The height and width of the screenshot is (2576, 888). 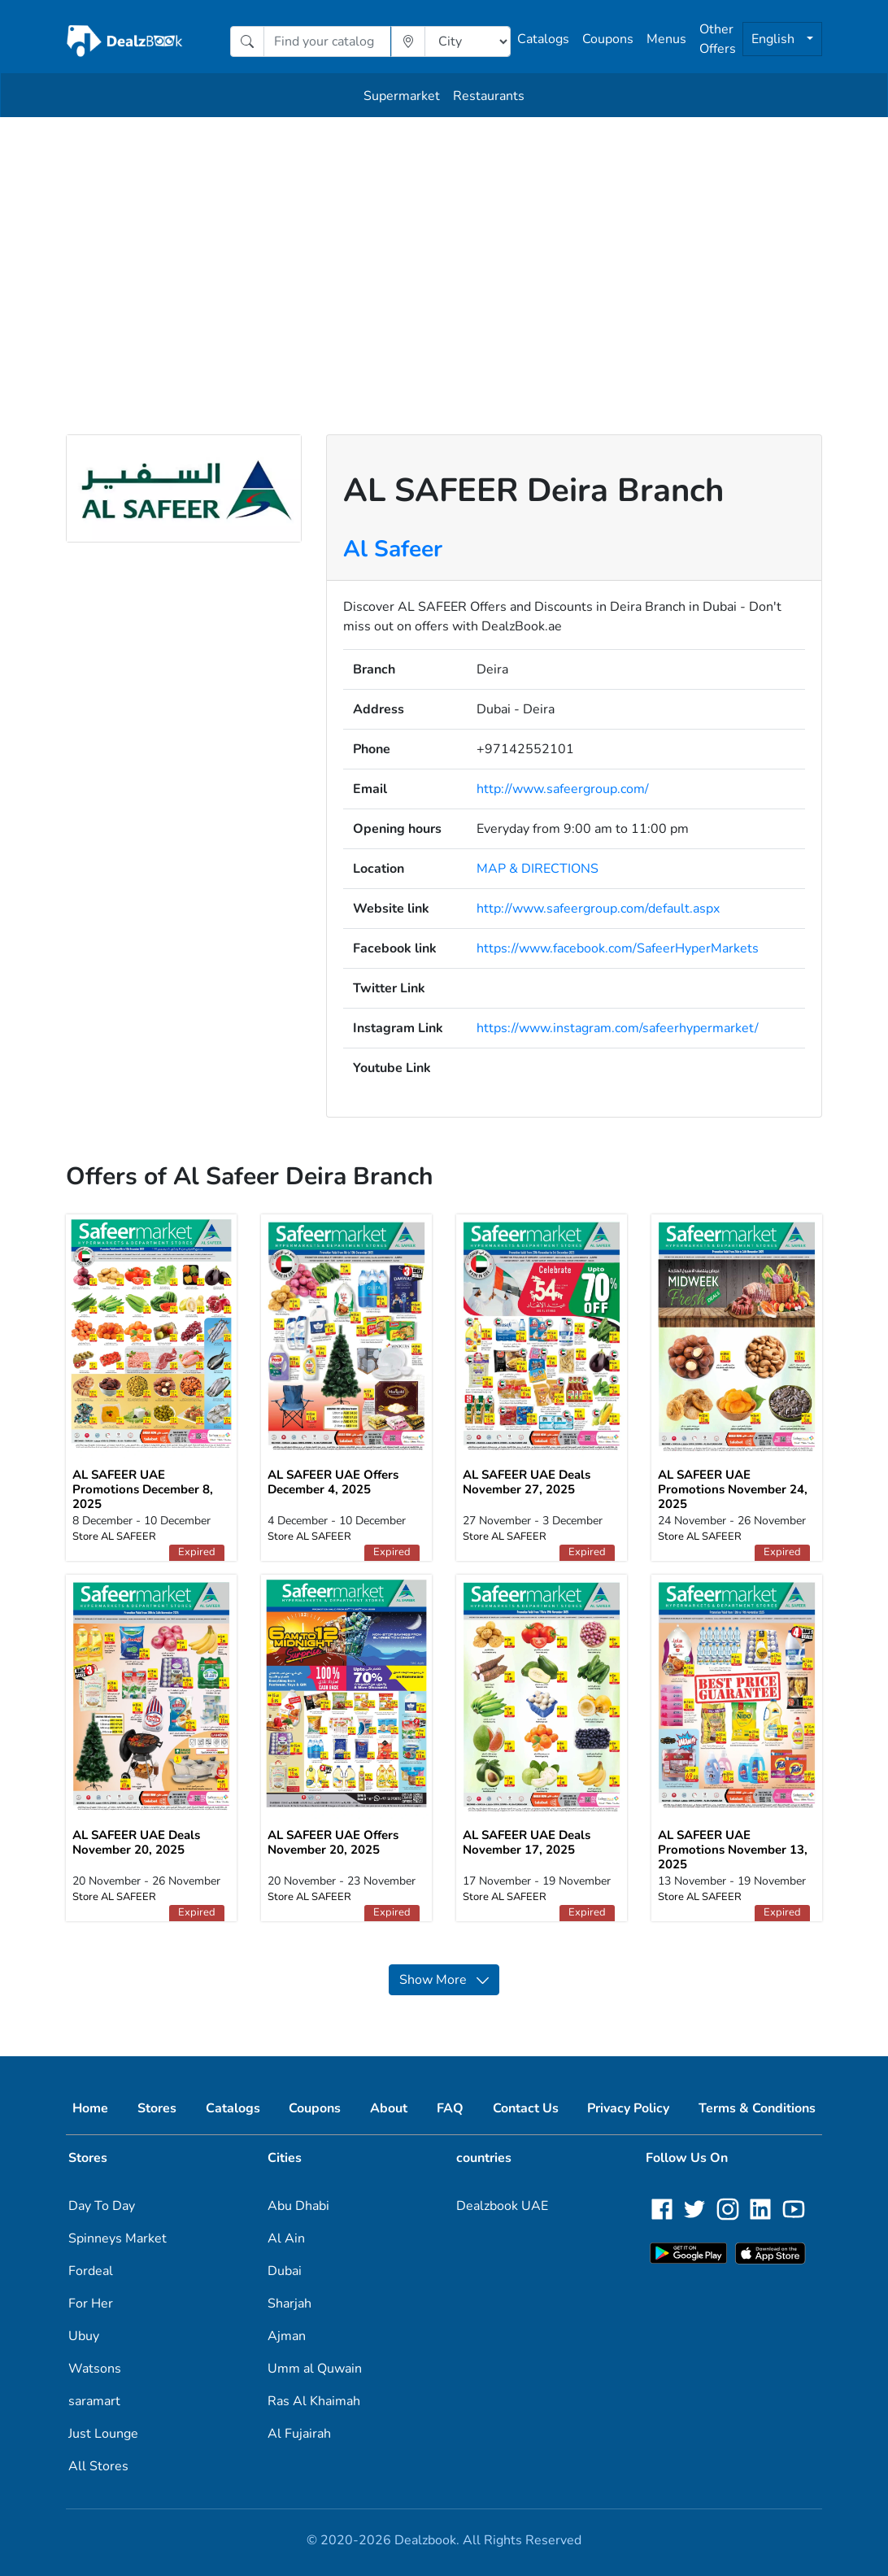 I want to click on Menus, so click(x=666, y=39).